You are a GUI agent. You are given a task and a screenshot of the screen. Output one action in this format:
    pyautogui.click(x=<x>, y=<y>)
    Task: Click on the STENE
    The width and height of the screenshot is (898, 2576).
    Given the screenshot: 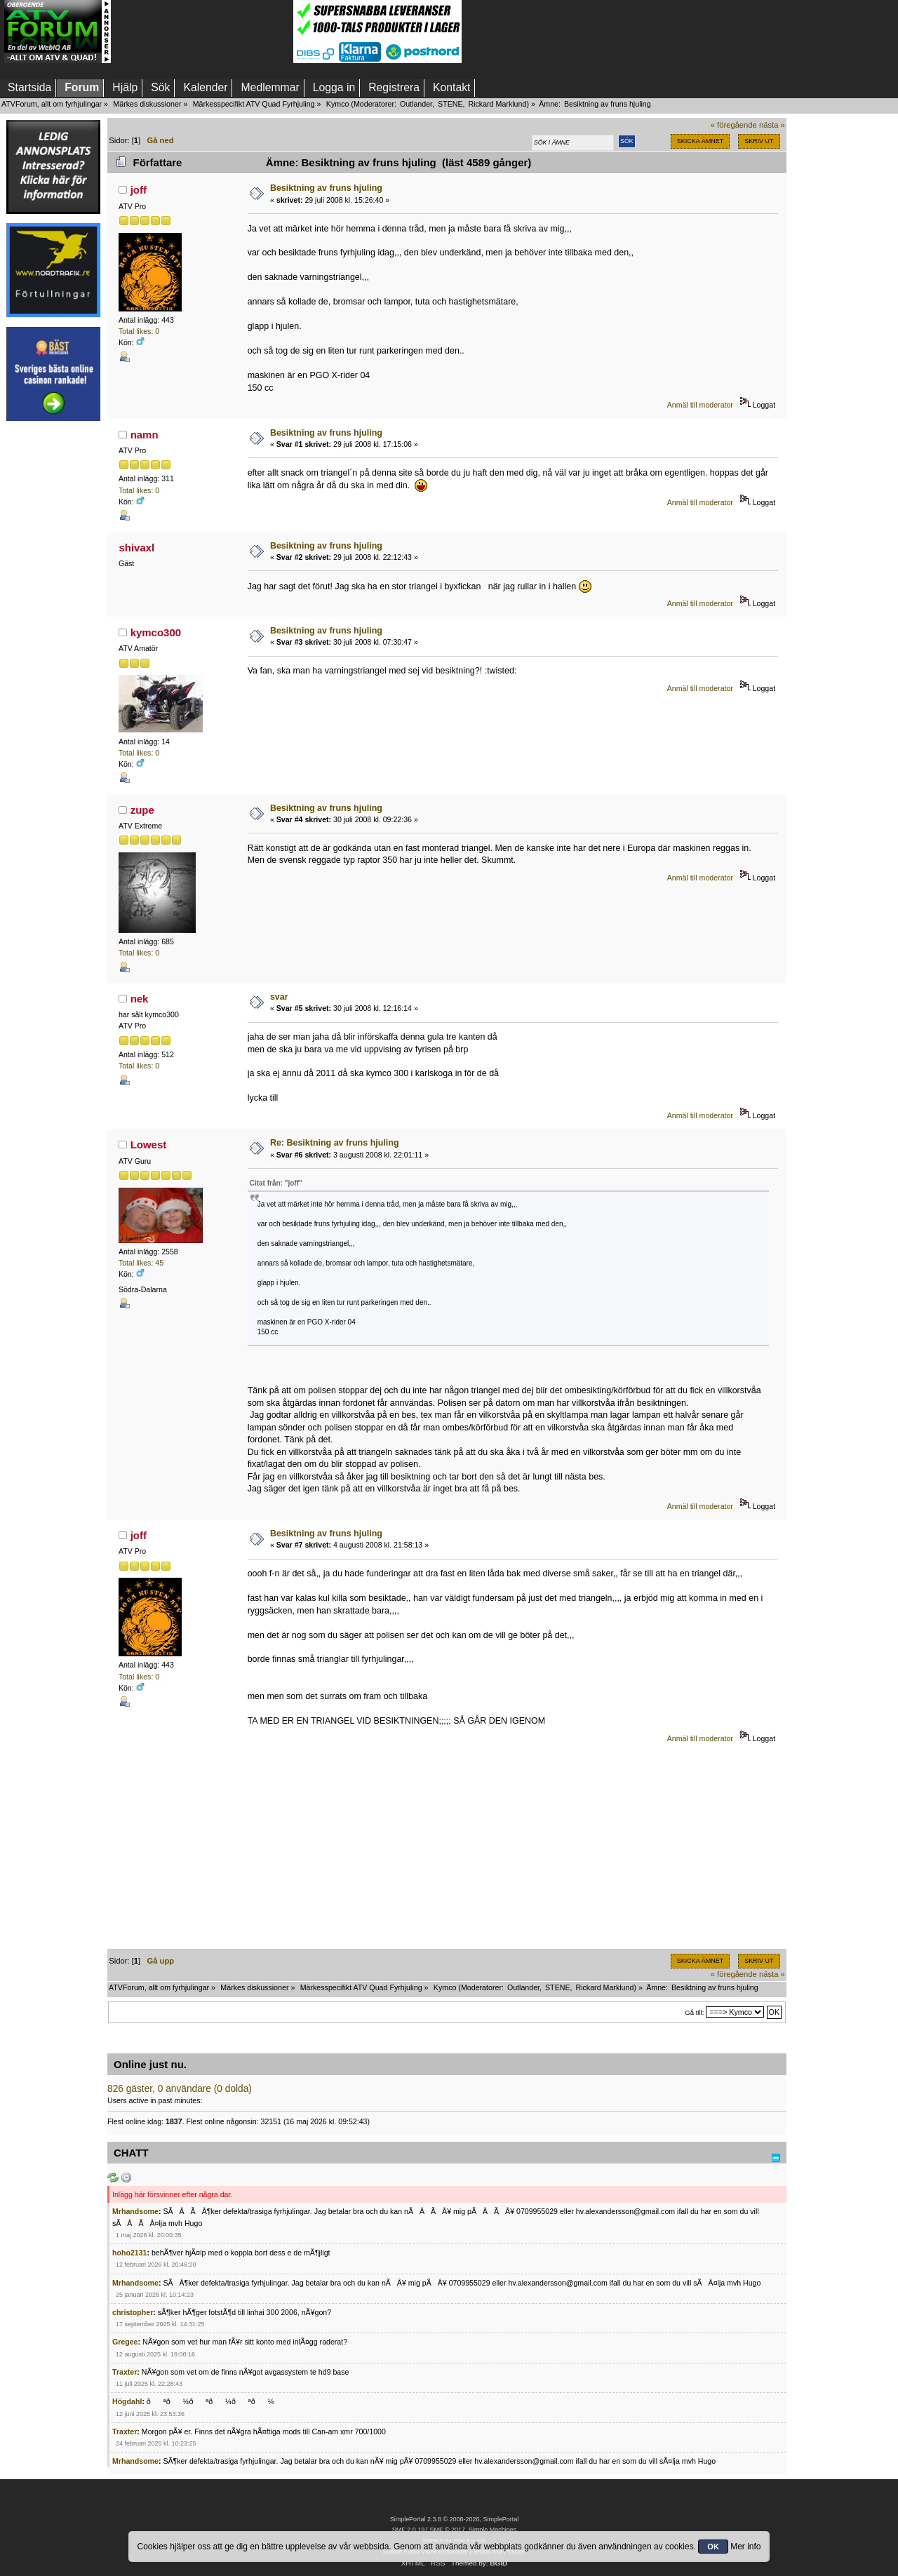 What is the action you would take?
    pyautogui.click(x=450, y=104)
    